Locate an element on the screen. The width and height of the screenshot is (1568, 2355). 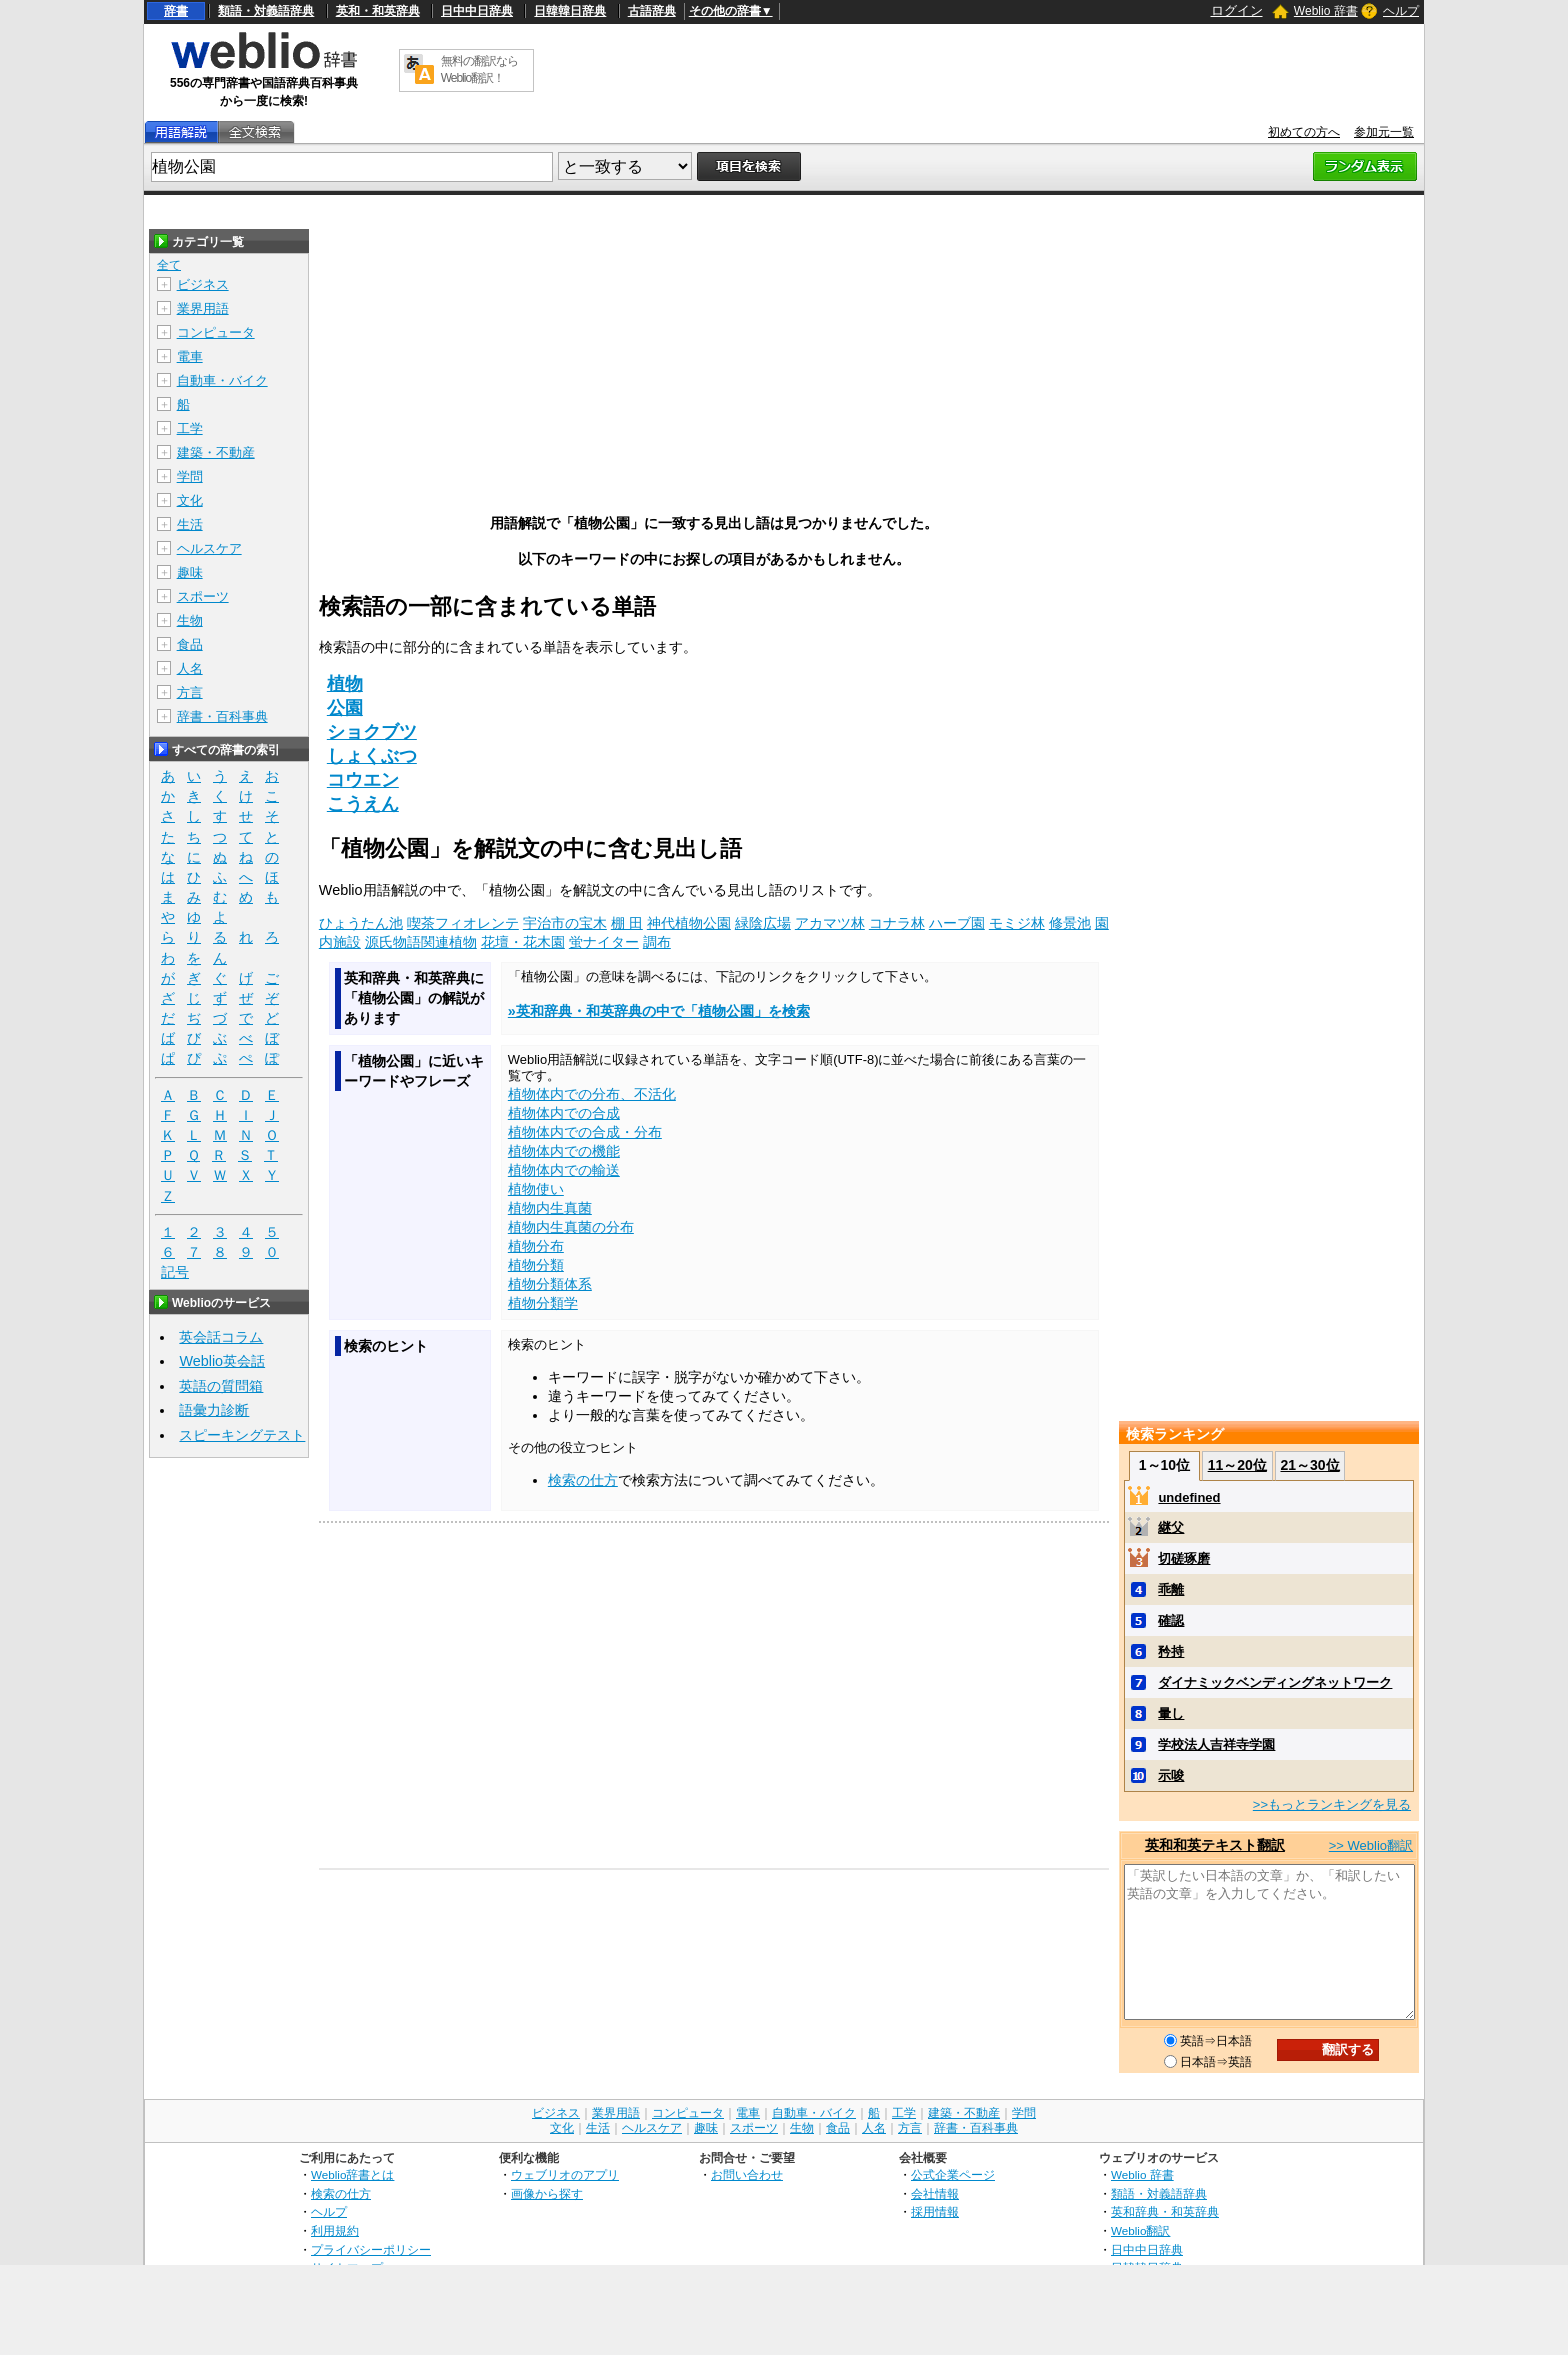
検索の仕方 is located at coordinates (583, 1480).